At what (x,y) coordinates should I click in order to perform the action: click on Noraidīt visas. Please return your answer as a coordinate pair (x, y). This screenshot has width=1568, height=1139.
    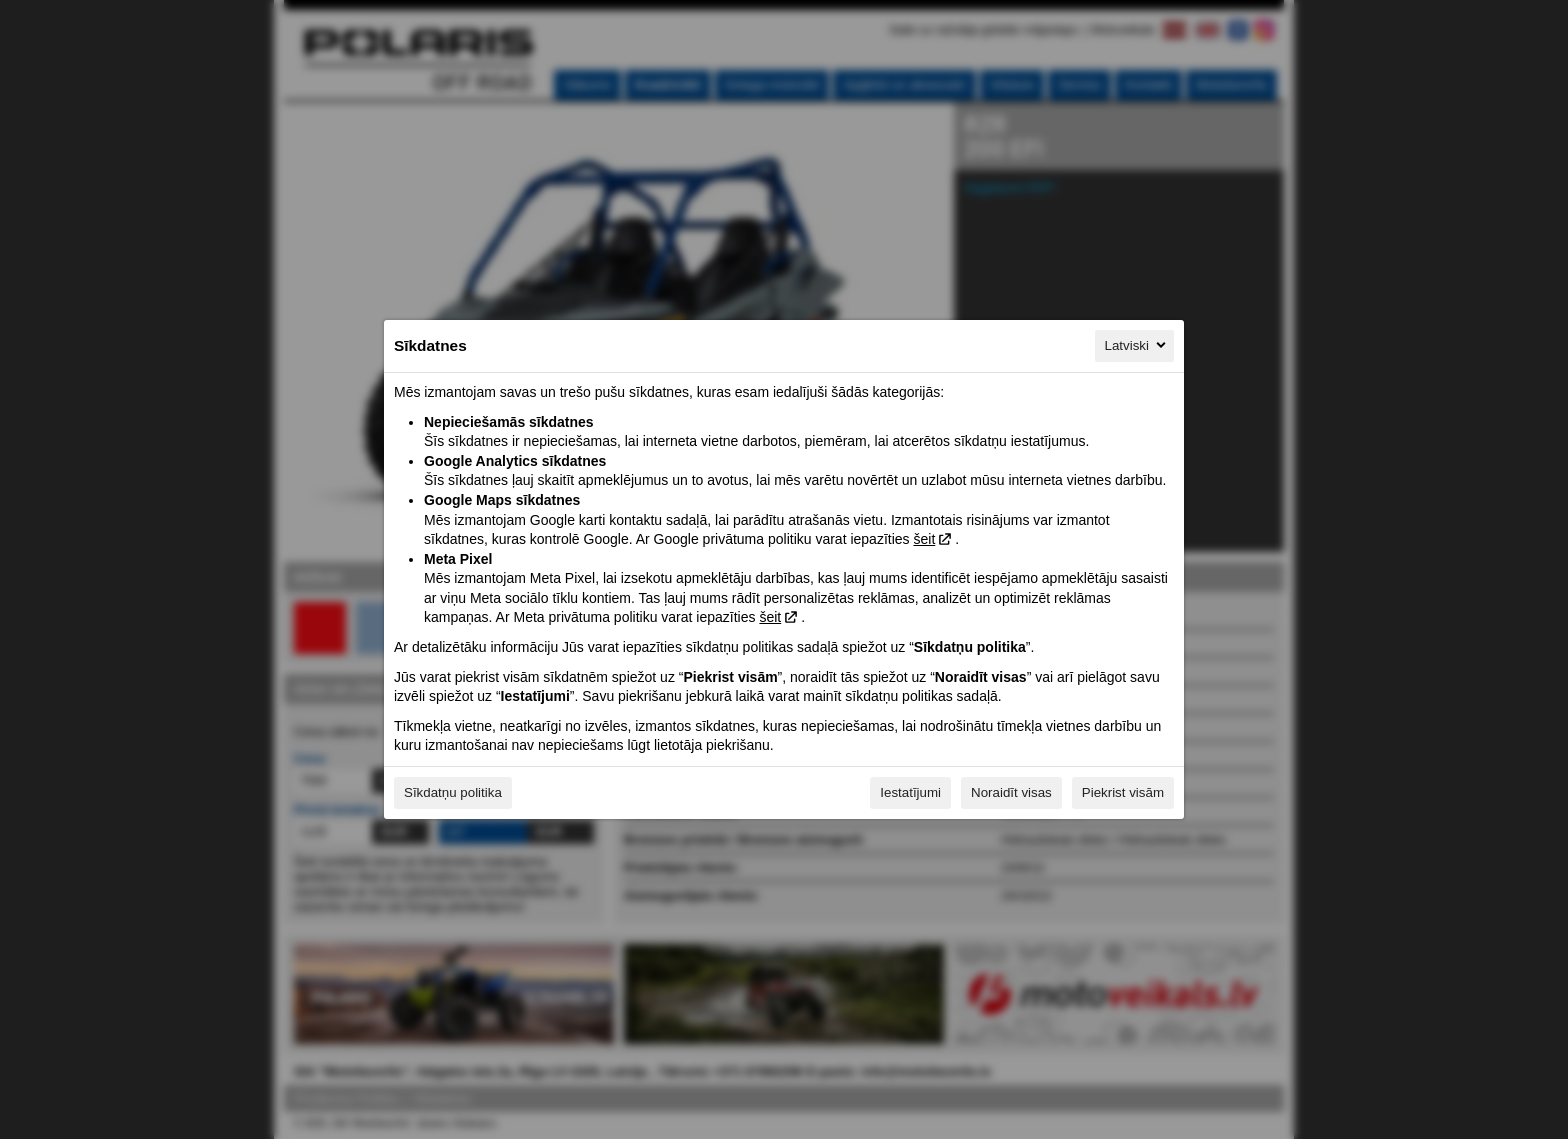
    Looking at the image, I should click on (1011, 792).